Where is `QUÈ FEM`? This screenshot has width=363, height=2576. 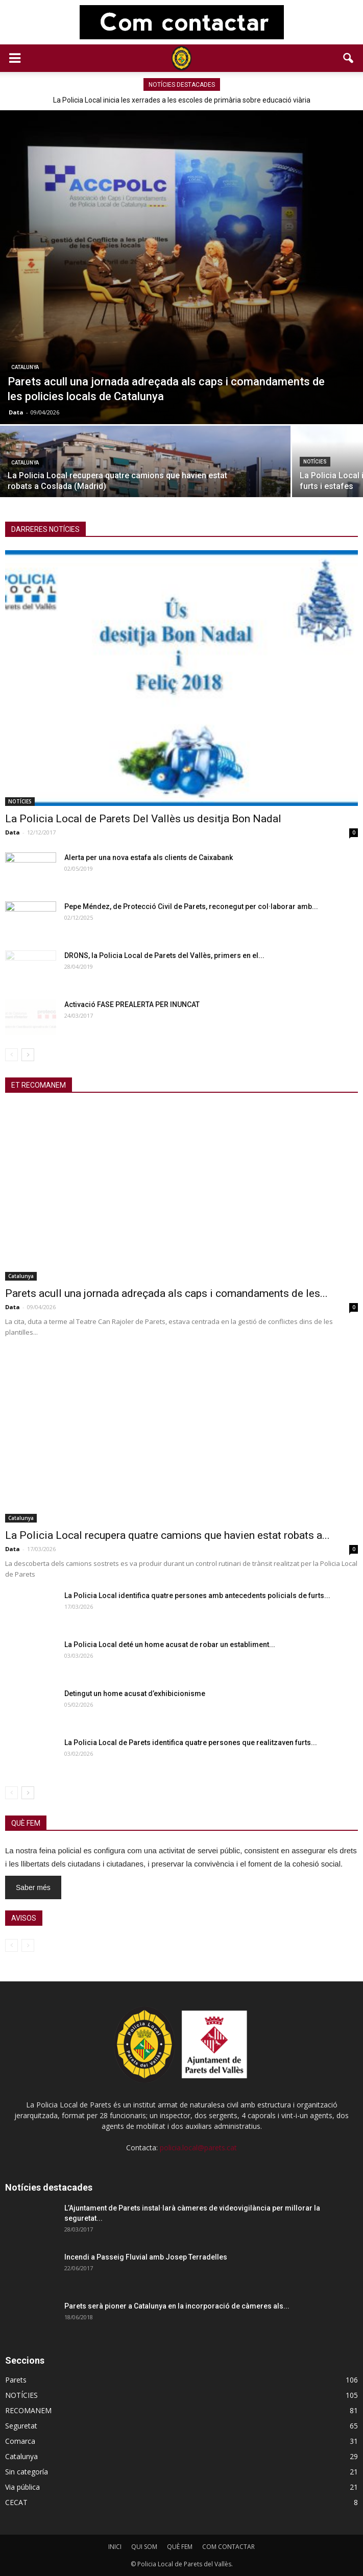
QUÈ FEM is located at coordinates (179, 2546).